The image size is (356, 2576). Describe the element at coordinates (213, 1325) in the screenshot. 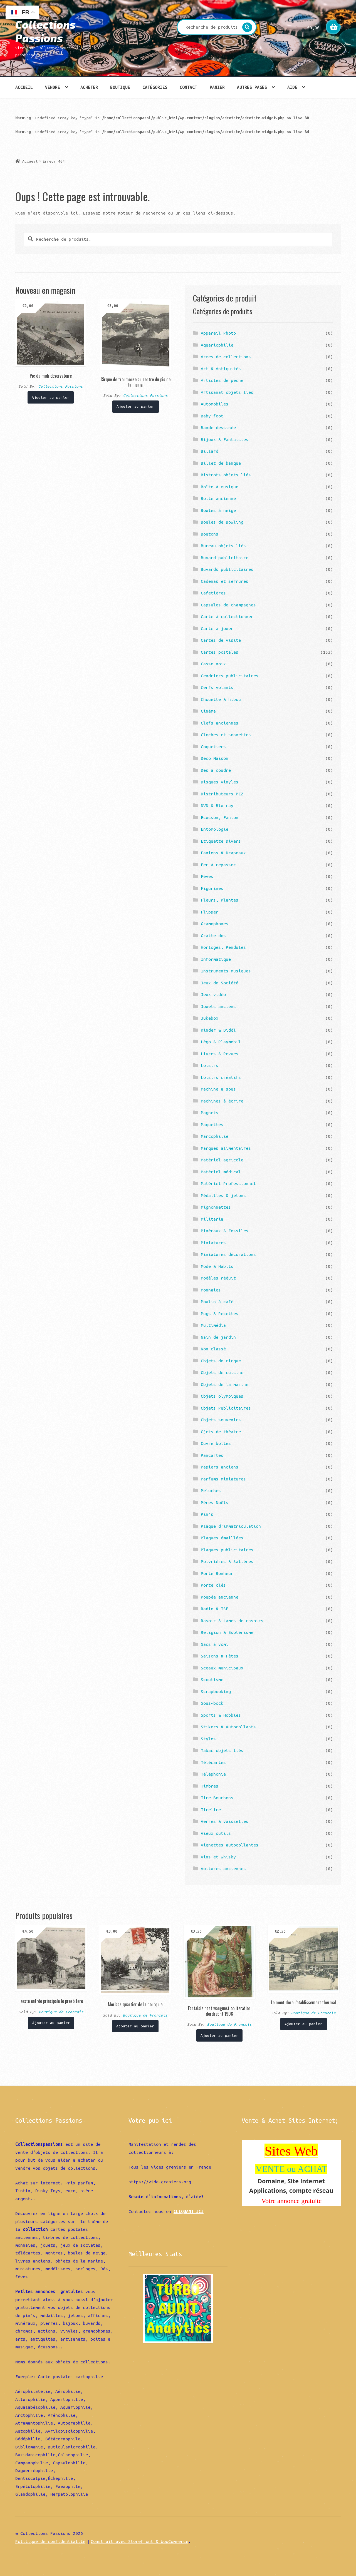

I see `Multimédia` at that location.